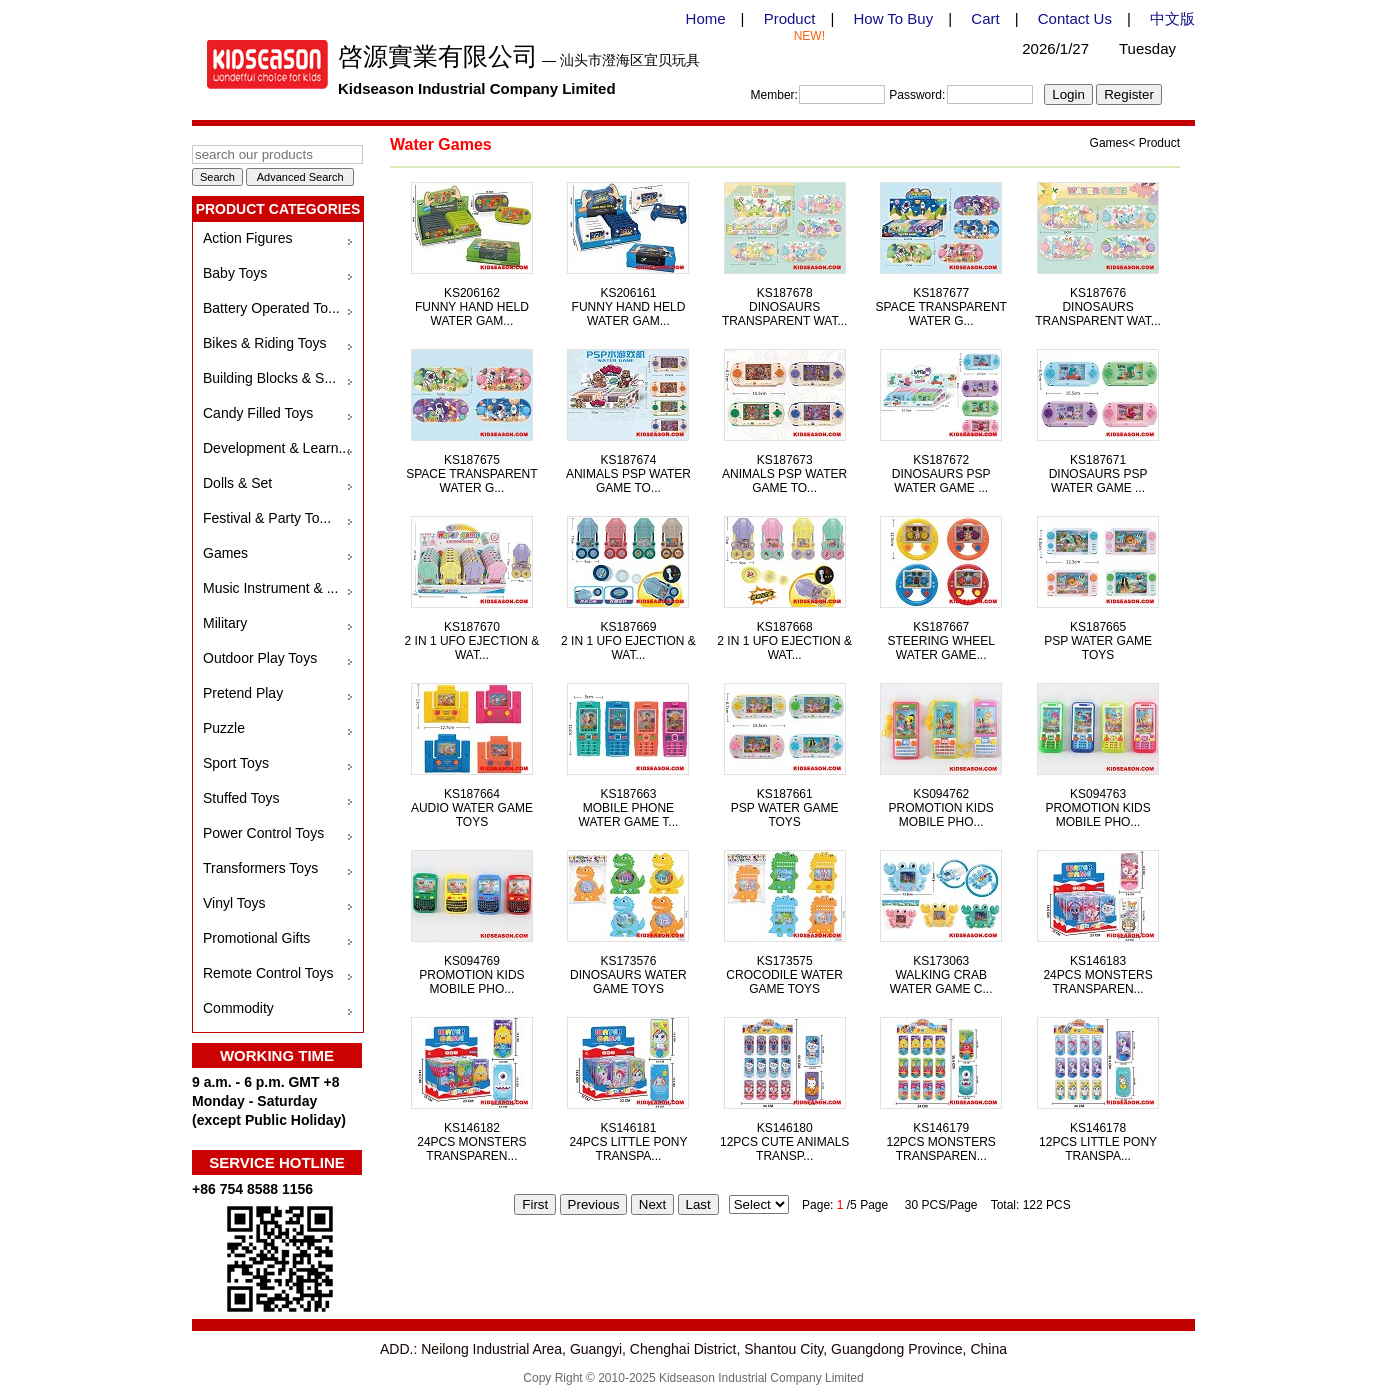 The width and height of the screenshot is (1387, 1395). I want to click on Cart, so click(985, 18).